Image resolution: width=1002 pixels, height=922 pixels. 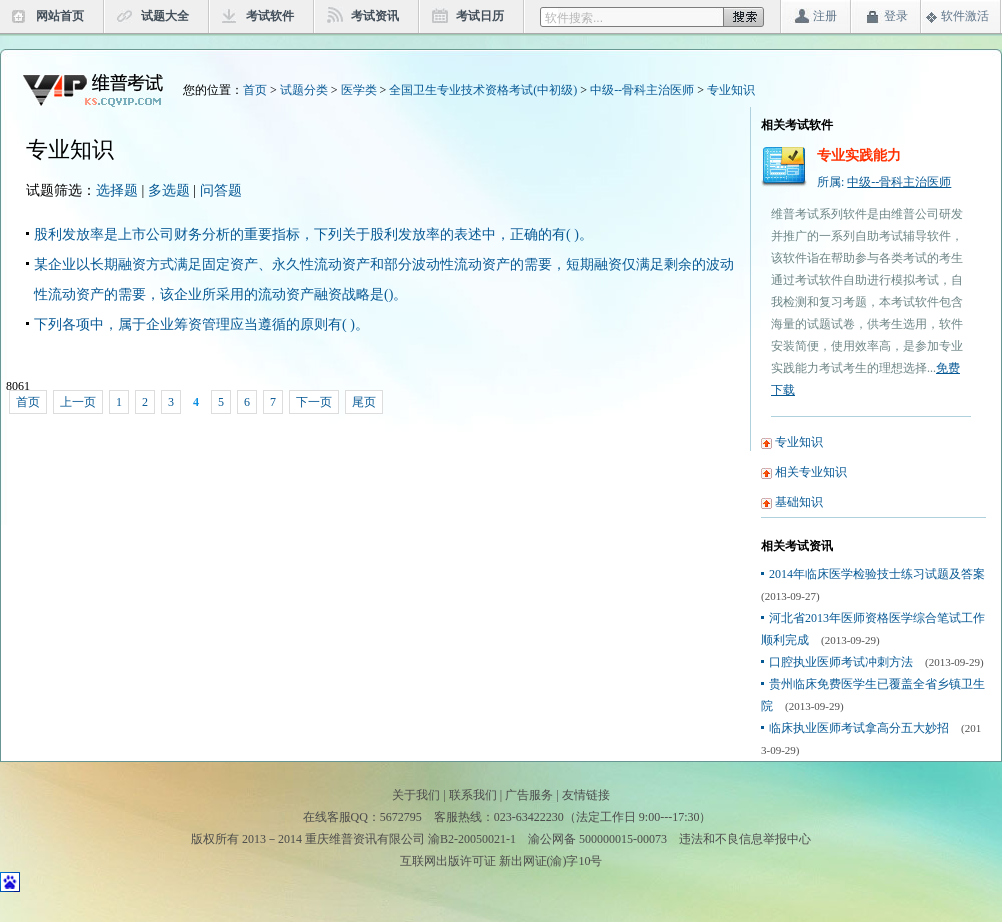 What do you see at coordinates (78, 402) in the screenshot?
I see `上一页` at bounding box center [78, 402].